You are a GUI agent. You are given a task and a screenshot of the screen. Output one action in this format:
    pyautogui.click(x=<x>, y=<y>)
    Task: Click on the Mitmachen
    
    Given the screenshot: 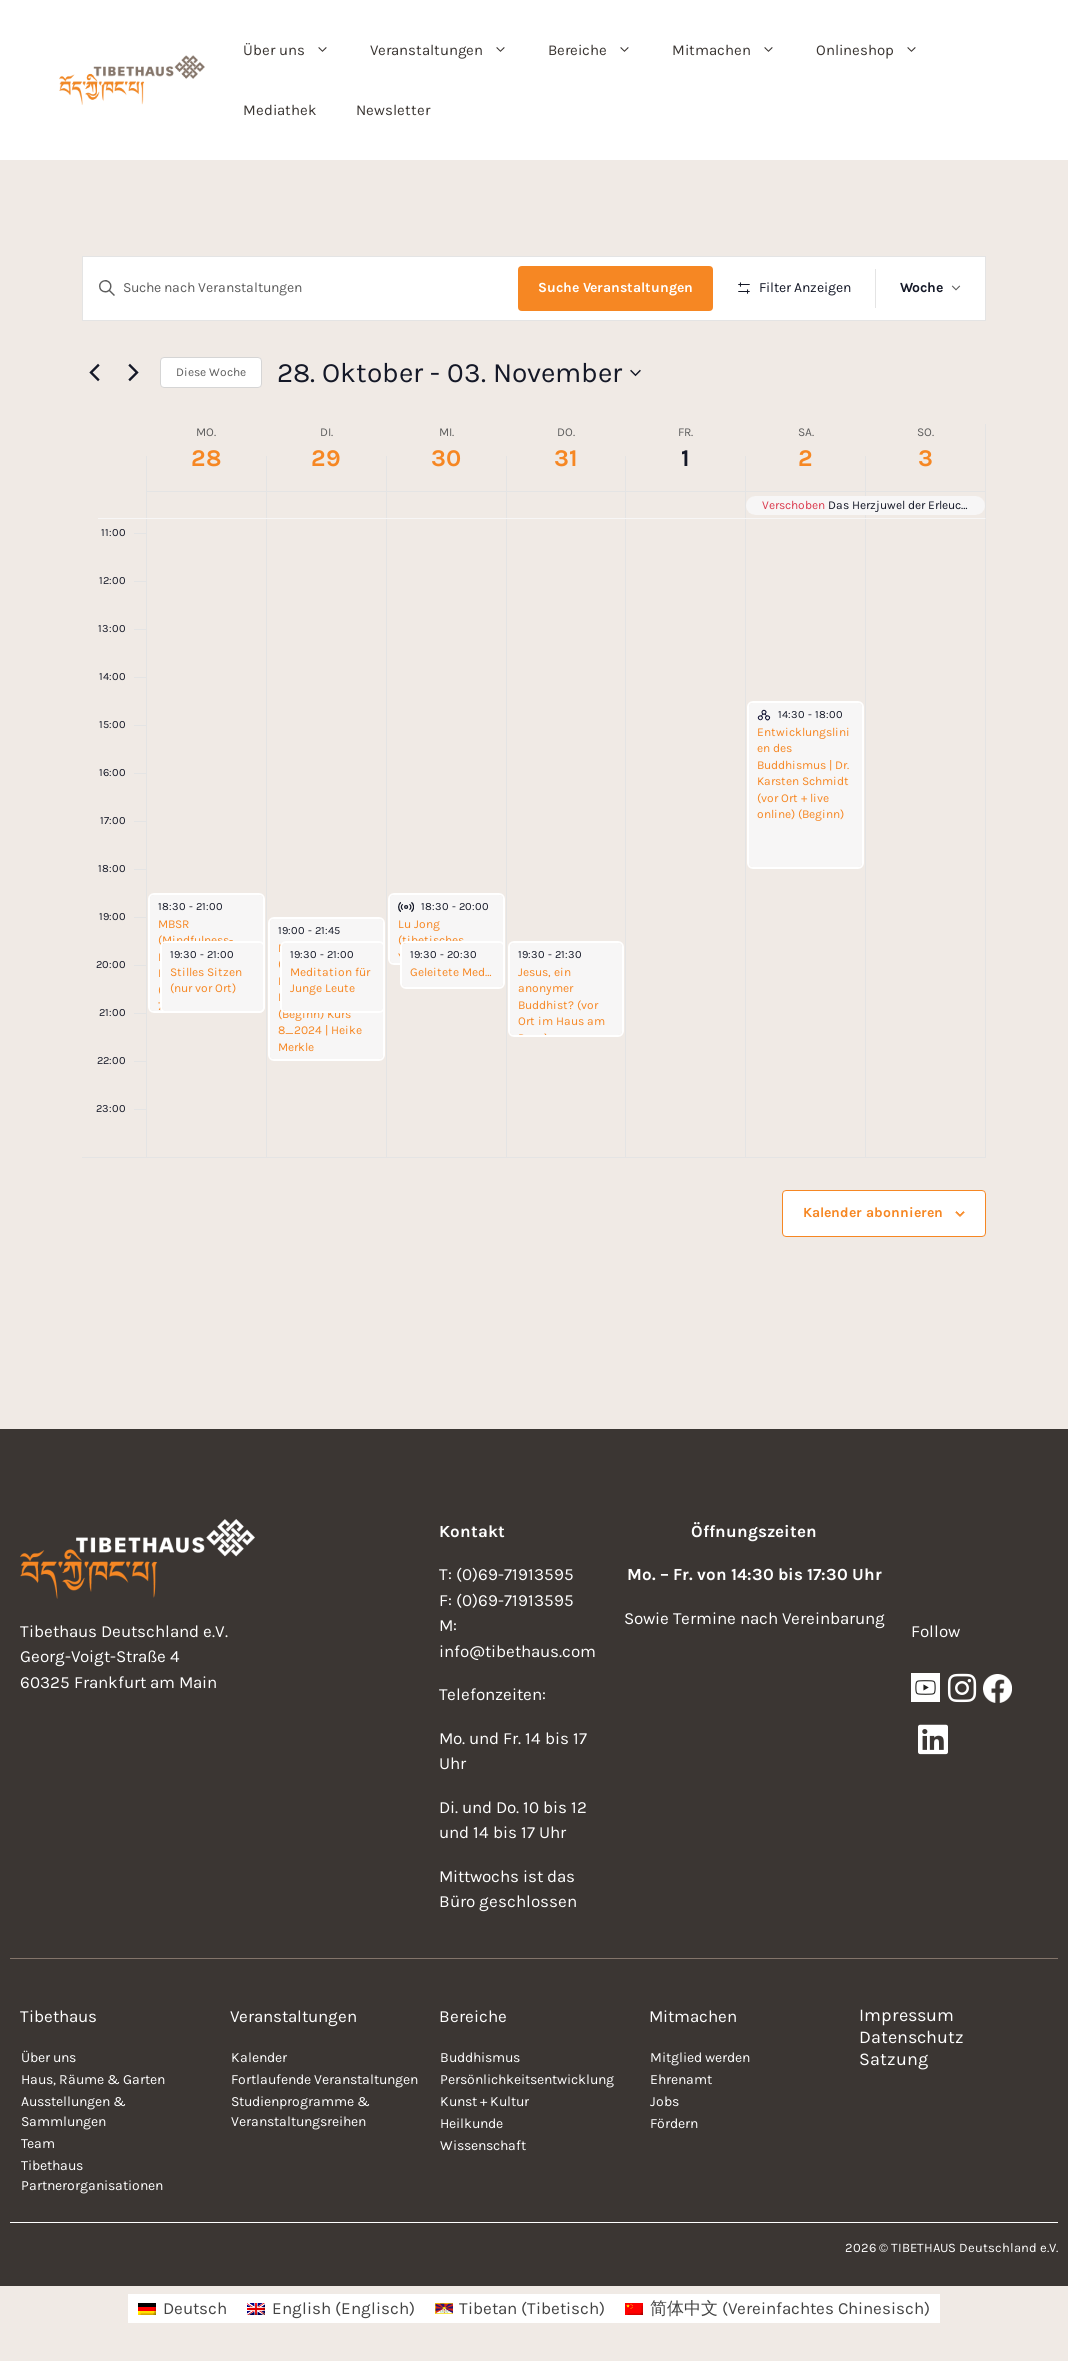 What is the action you would take?
    pyautogui.click(x=734, y=50)
    